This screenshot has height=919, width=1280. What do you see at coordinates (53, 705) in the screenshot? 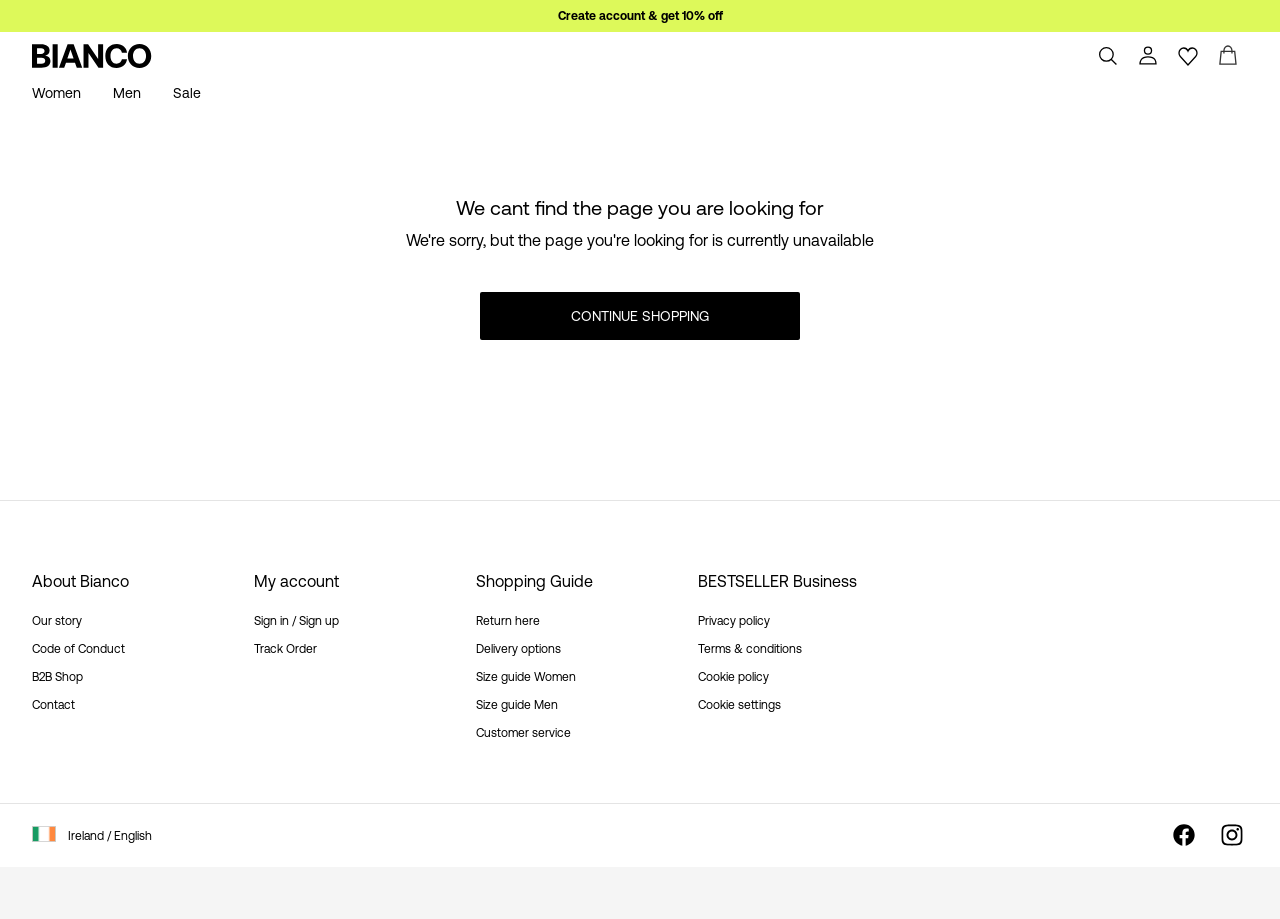
I see `Contact` at bounding box center [53, 705].